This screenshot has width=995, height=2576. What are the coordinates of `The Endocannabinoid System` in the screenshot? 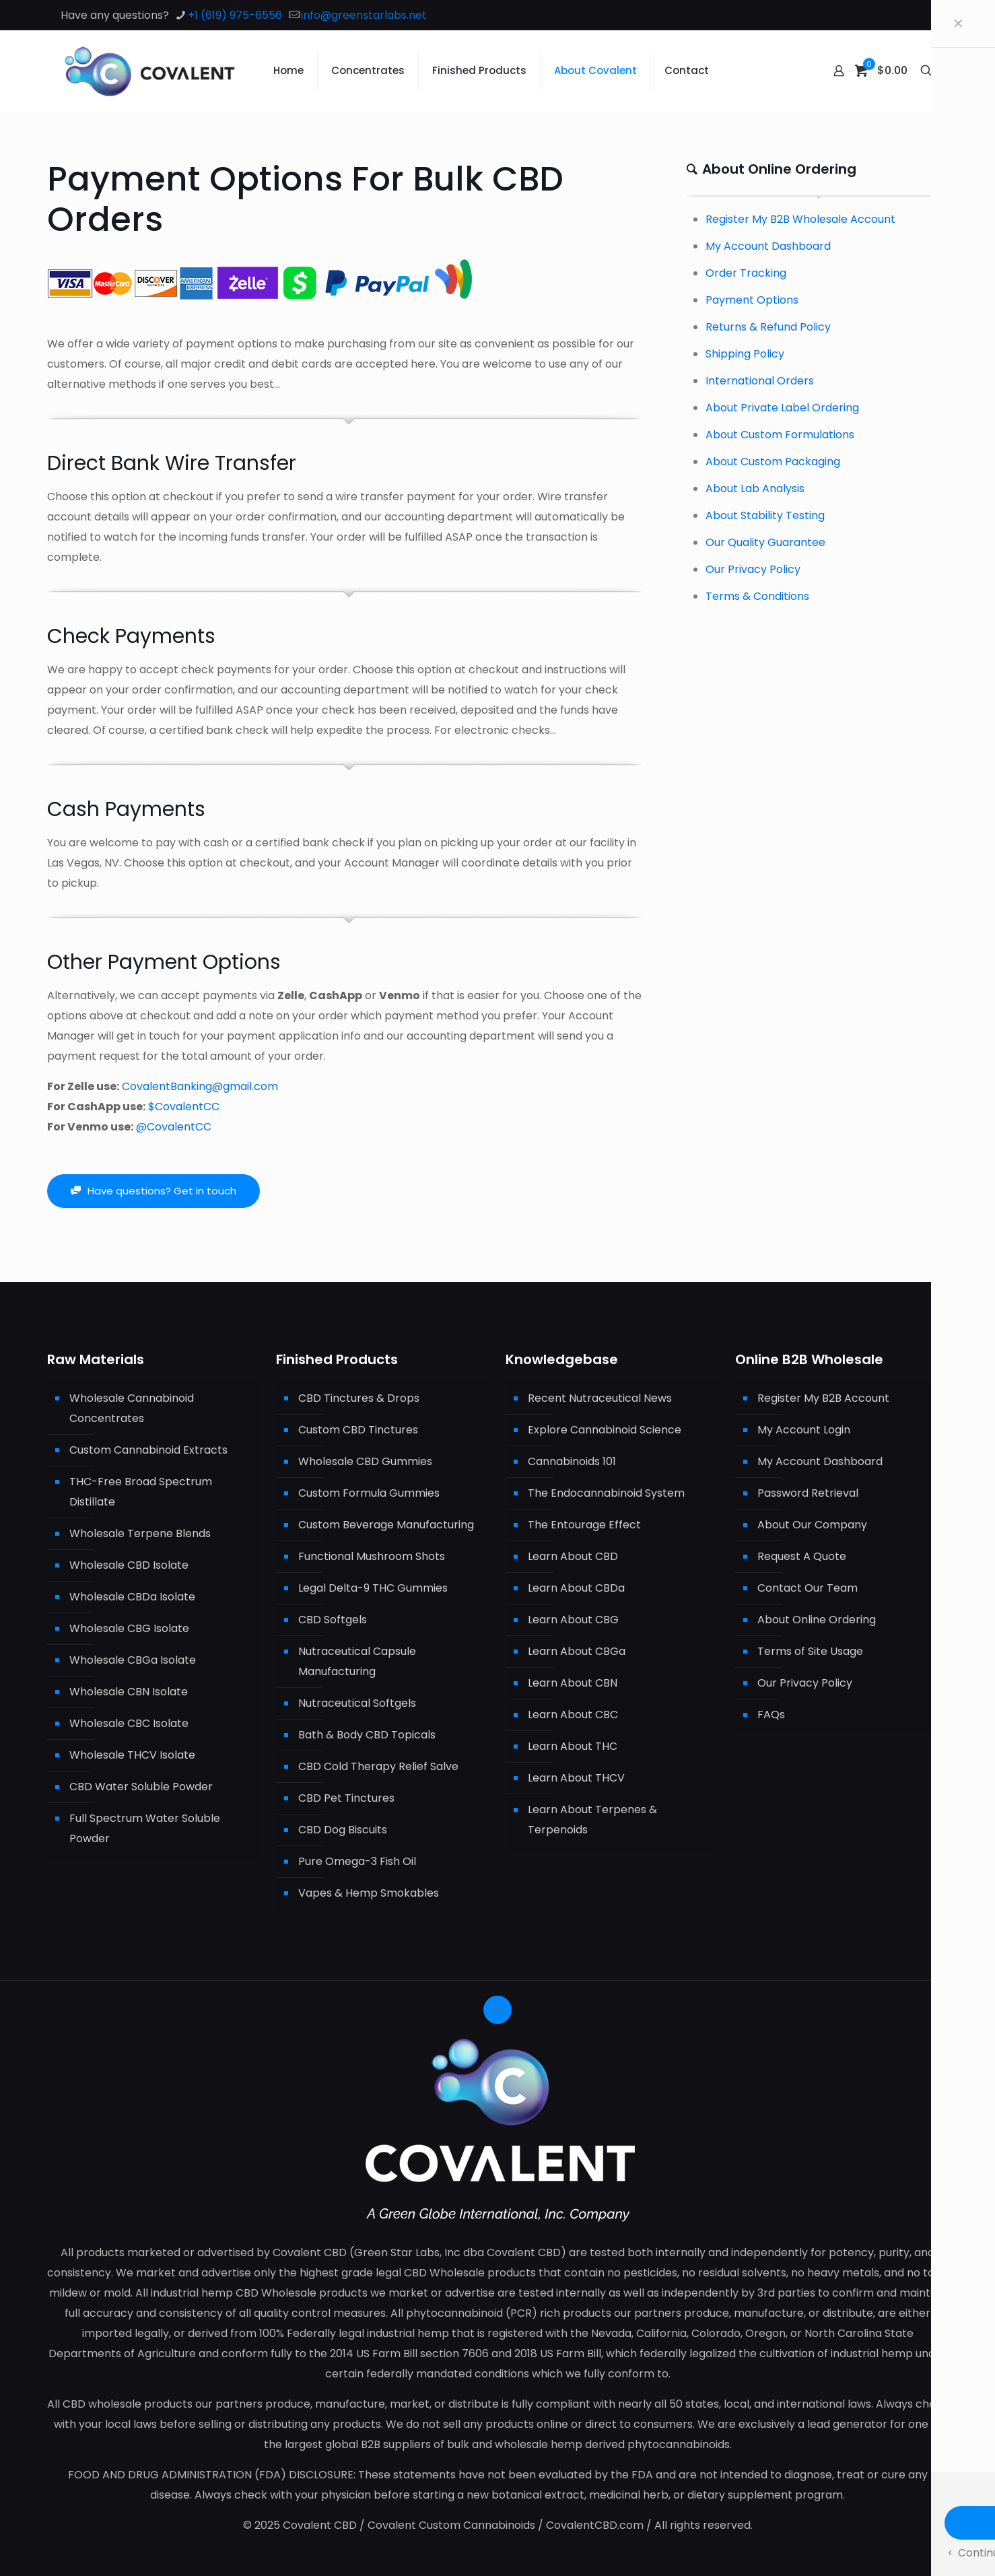 It's located at (606, 1493).